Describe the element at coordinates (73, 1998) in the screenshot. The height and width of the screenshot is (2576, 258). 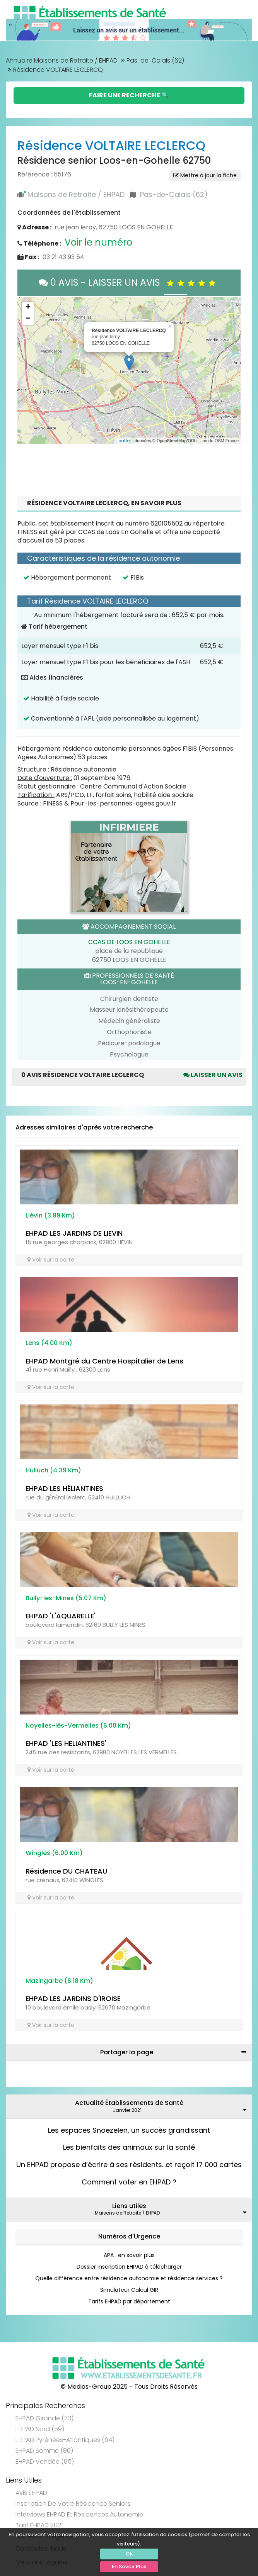
I see `EHPAD LES JARDINS D'IROISE` at that location.